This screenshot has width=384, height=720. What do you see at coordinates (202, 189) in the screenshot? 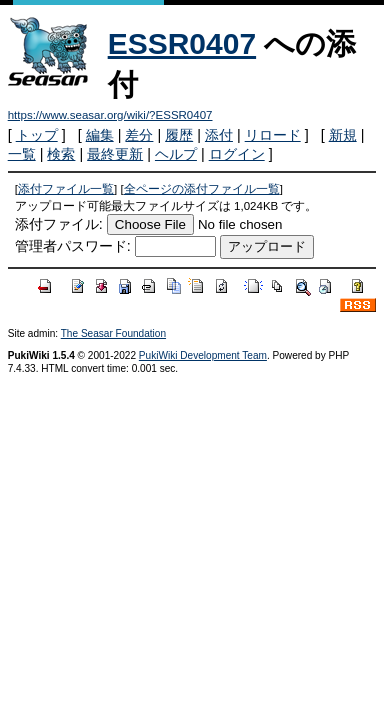
I see `全ページの添付ファイル一覧` at bounding box center [202, 189].